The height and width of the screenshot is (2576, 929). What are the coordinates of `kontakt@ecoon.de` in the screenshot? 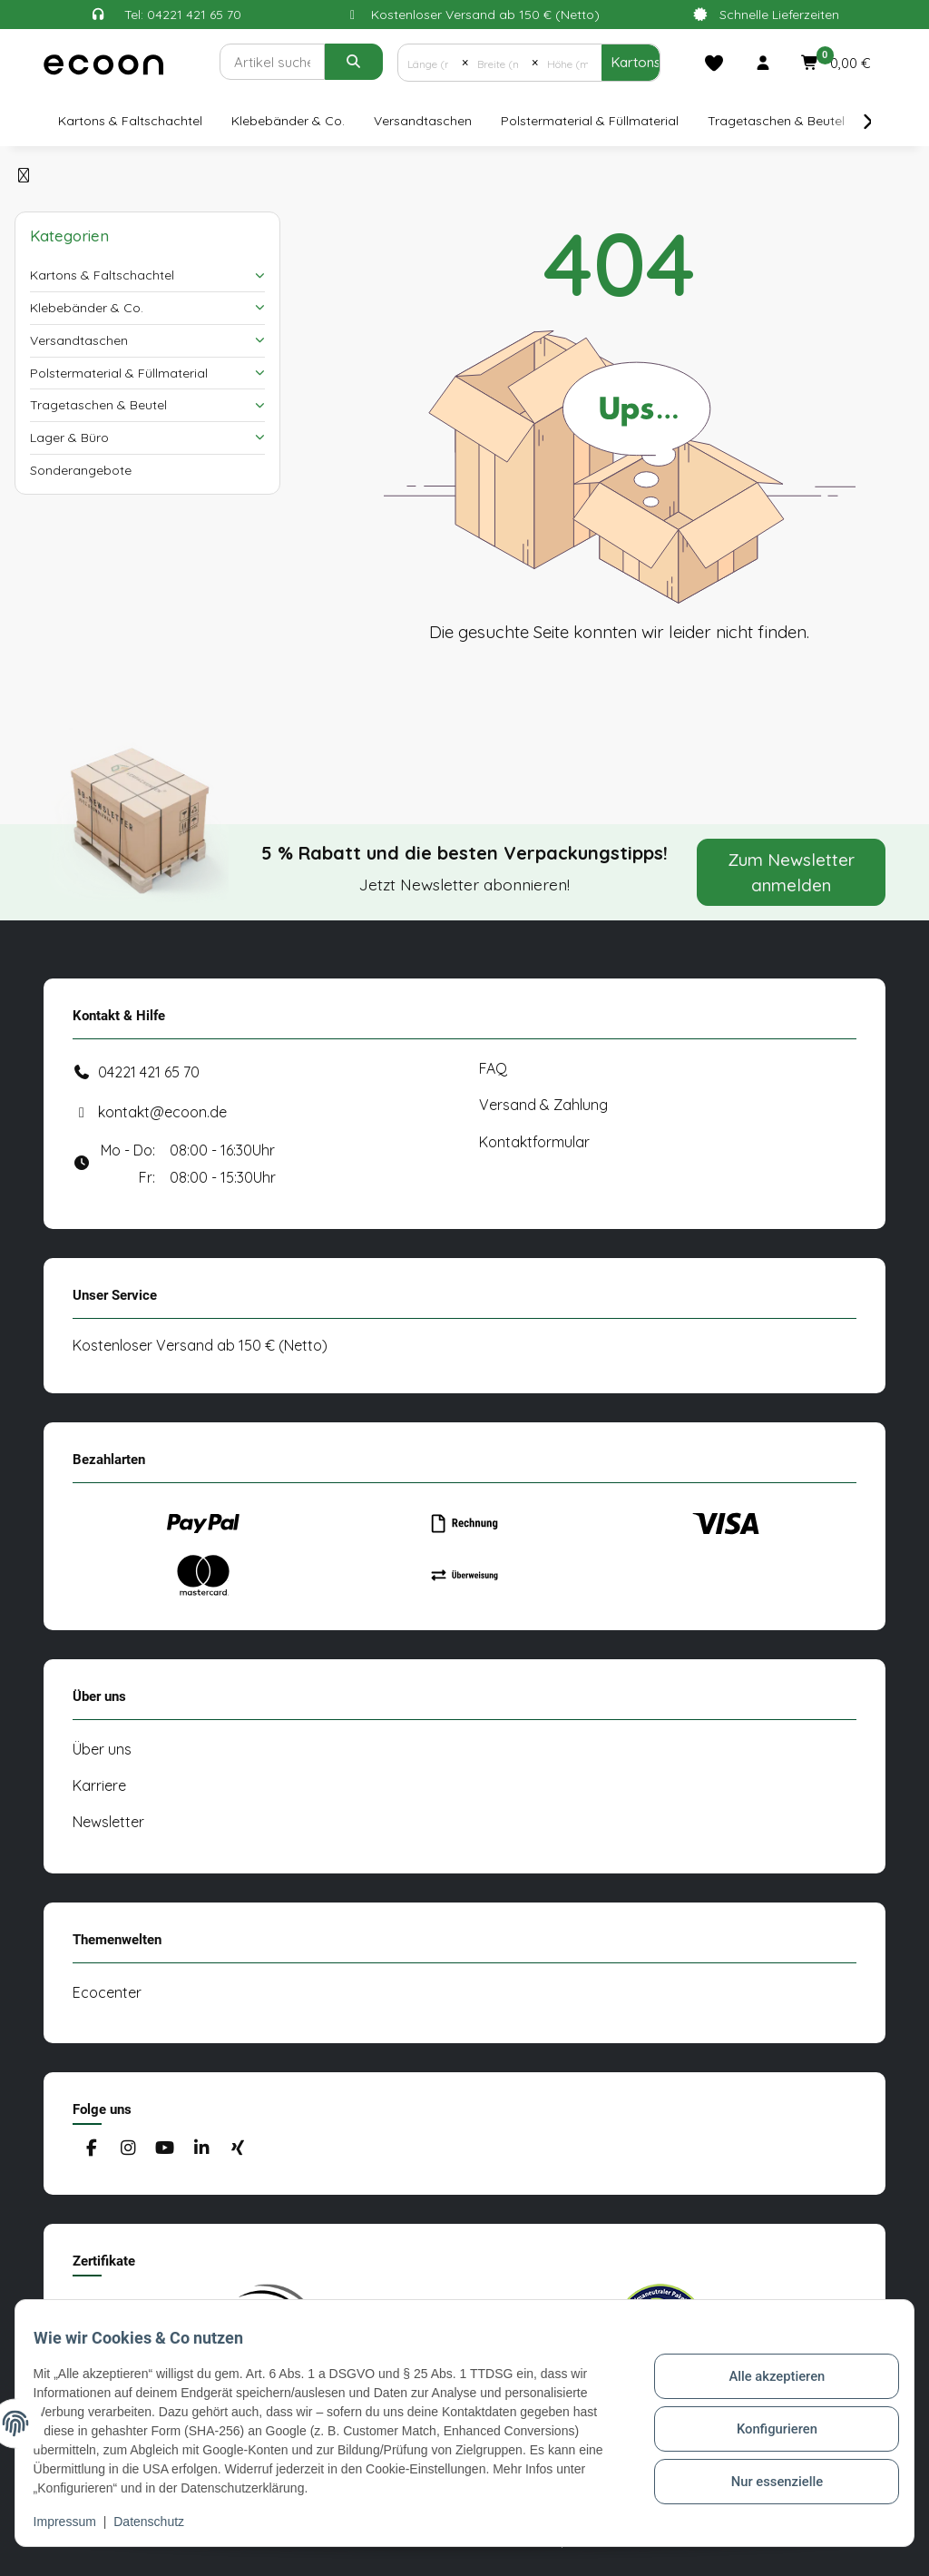 It's located at (162, 1112).